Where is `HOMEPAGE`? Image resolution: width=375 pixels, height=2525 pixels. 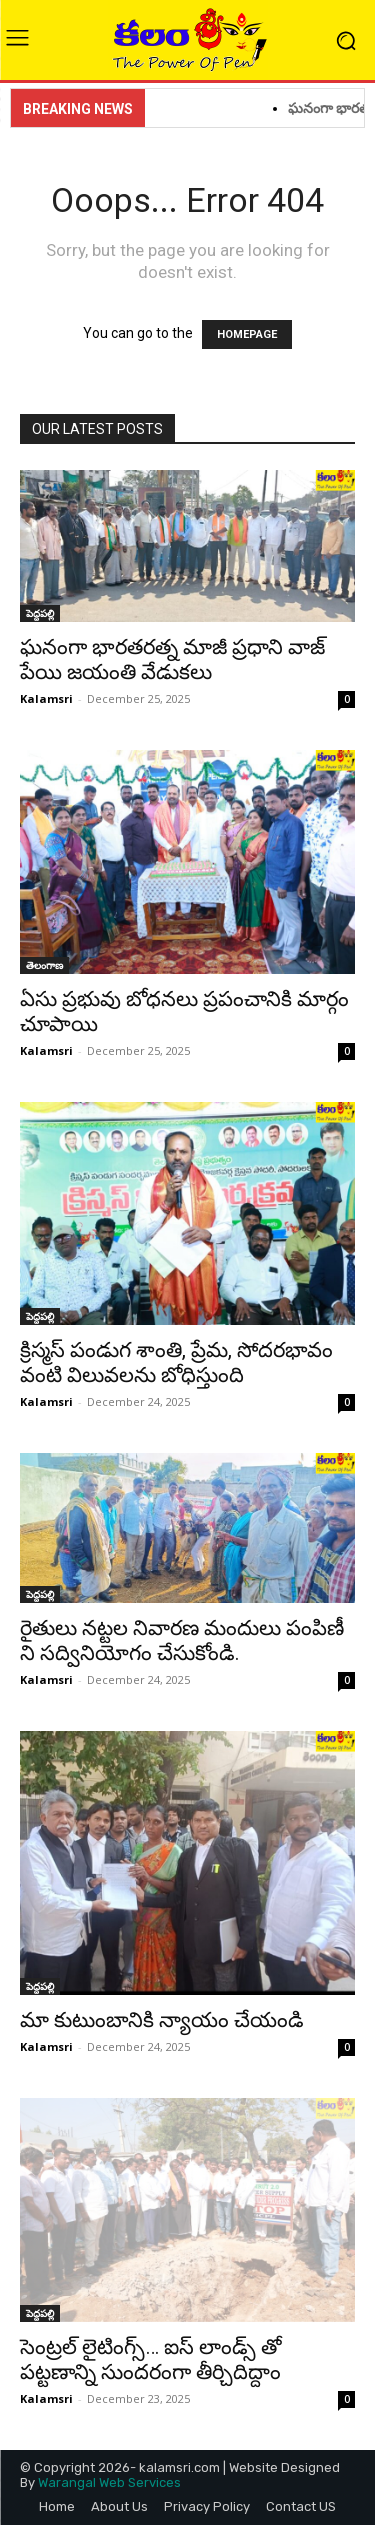
HOMEPAGE is located at coordinates (247, 334).